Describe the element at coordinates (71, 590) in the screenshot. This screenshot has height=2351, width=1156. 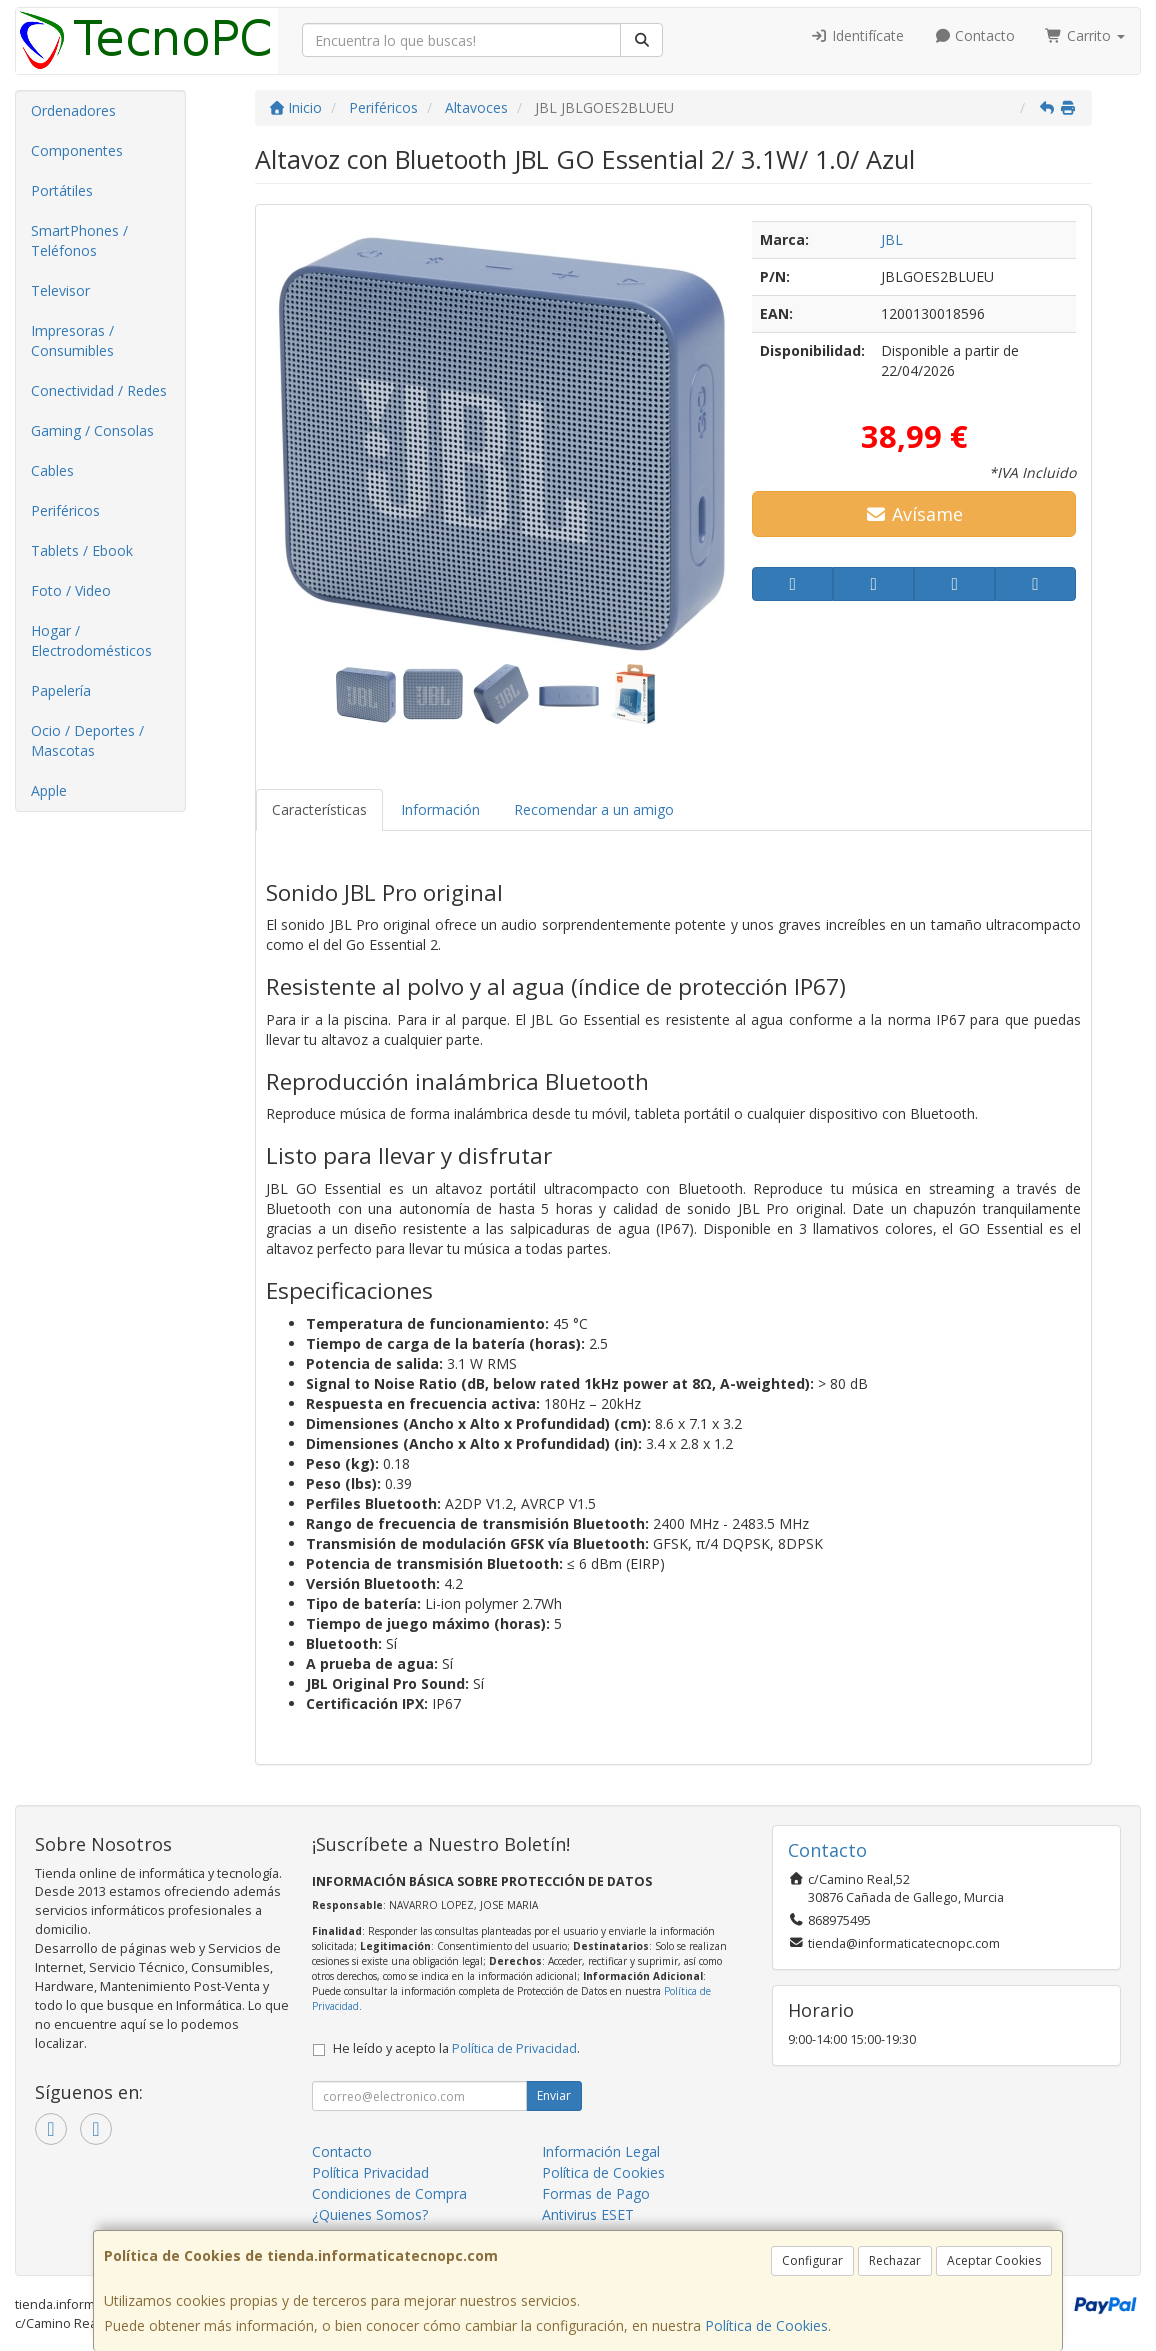
I see `Foto / Video` at that location.